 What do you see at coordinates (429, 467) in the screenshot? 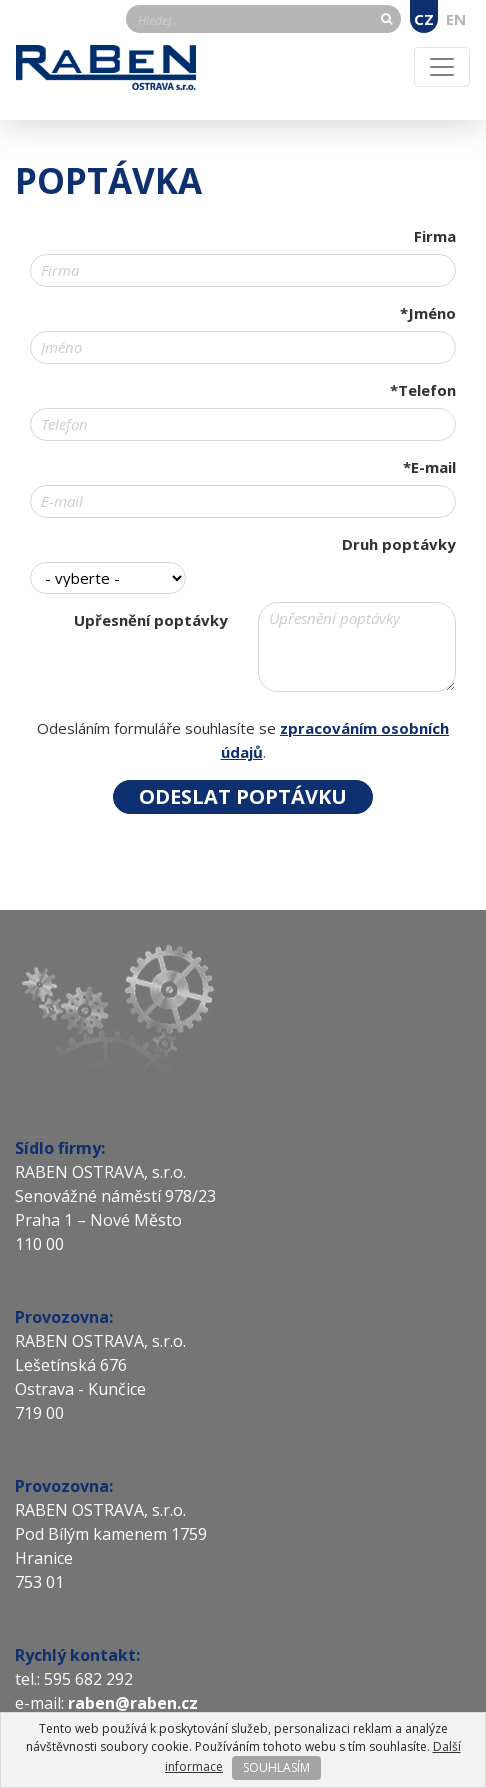
I see `*E-mail` at bounding box center [429, 467].